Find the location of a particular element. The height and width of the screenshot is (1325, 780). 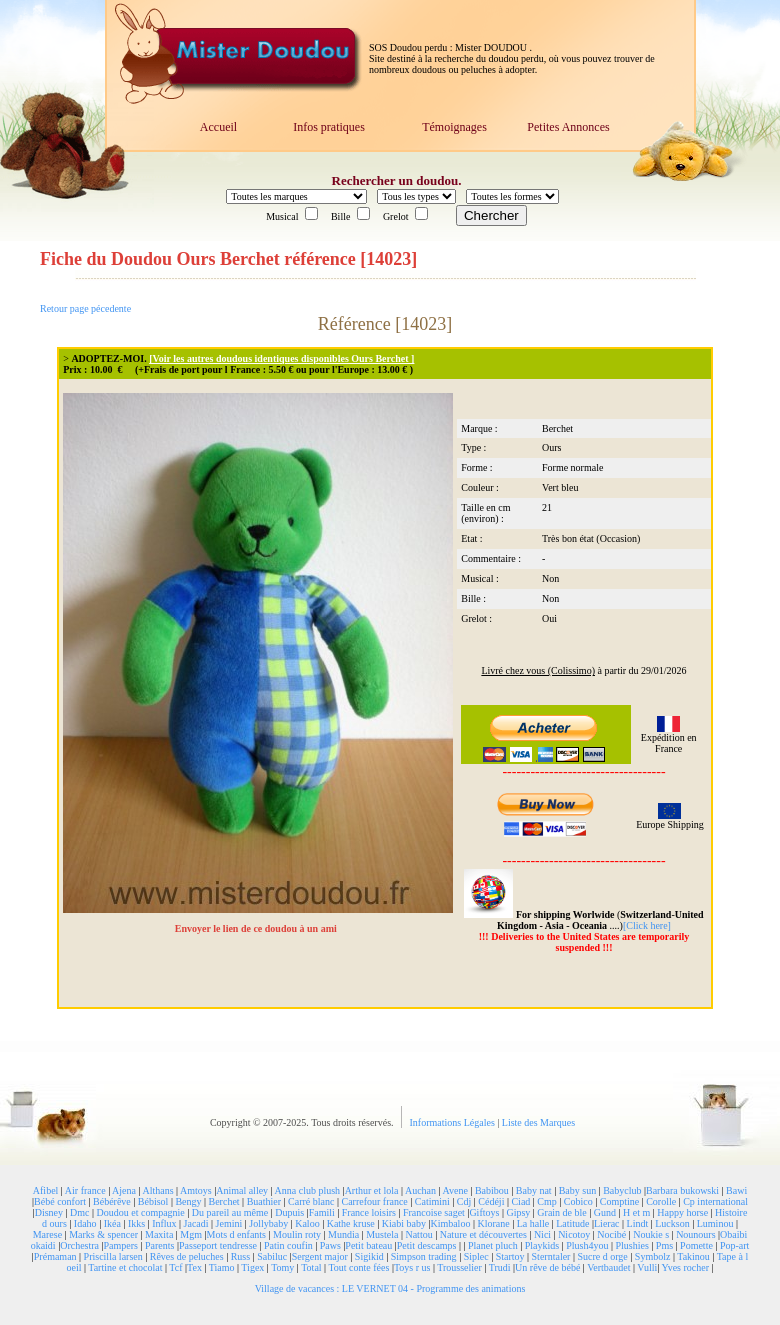

Bébé confort is located at coordinates (60, 1201).